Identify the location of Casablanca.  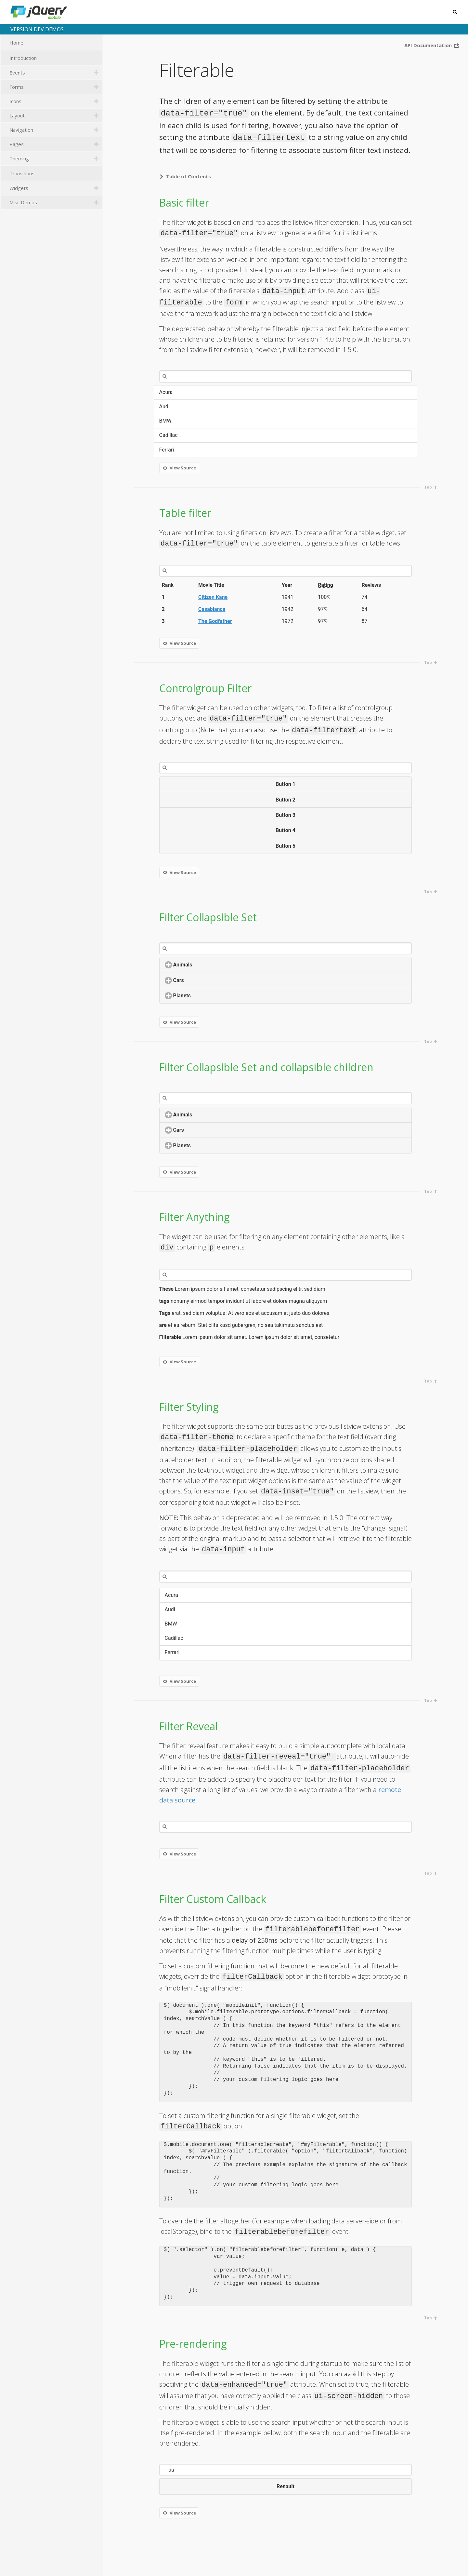
(211, 609).